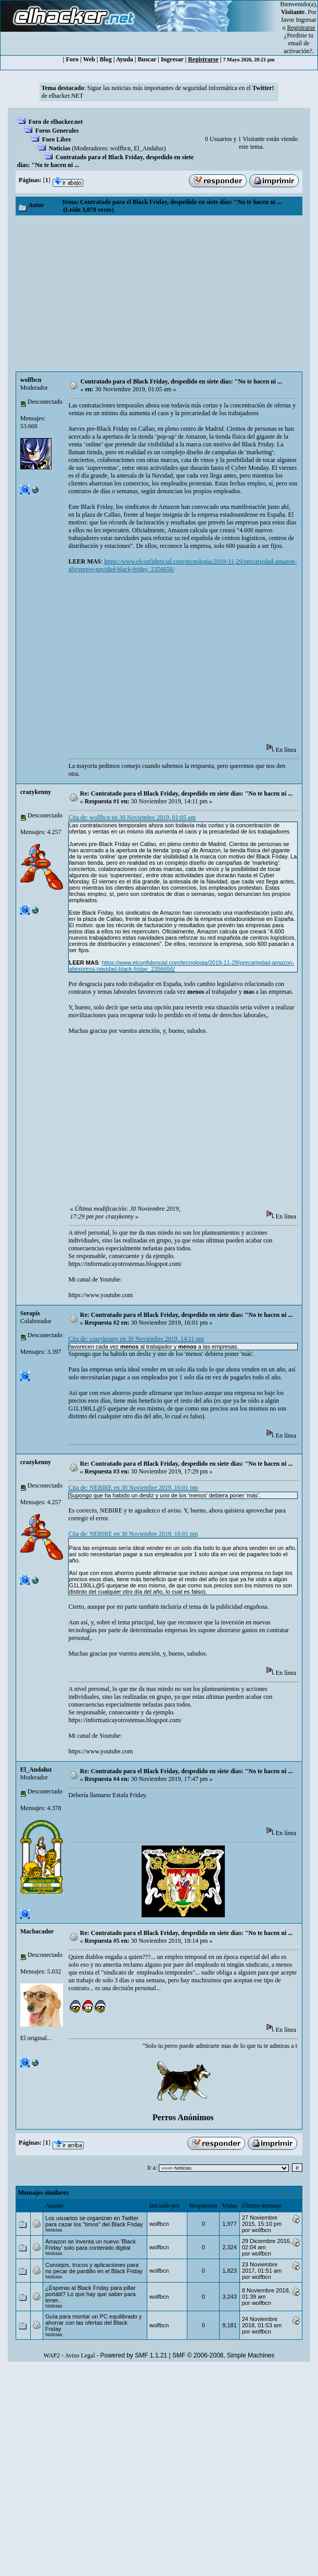  Describe the element at coordinates (298, 47) in the screenshot. I see `email de activación?` at that location.